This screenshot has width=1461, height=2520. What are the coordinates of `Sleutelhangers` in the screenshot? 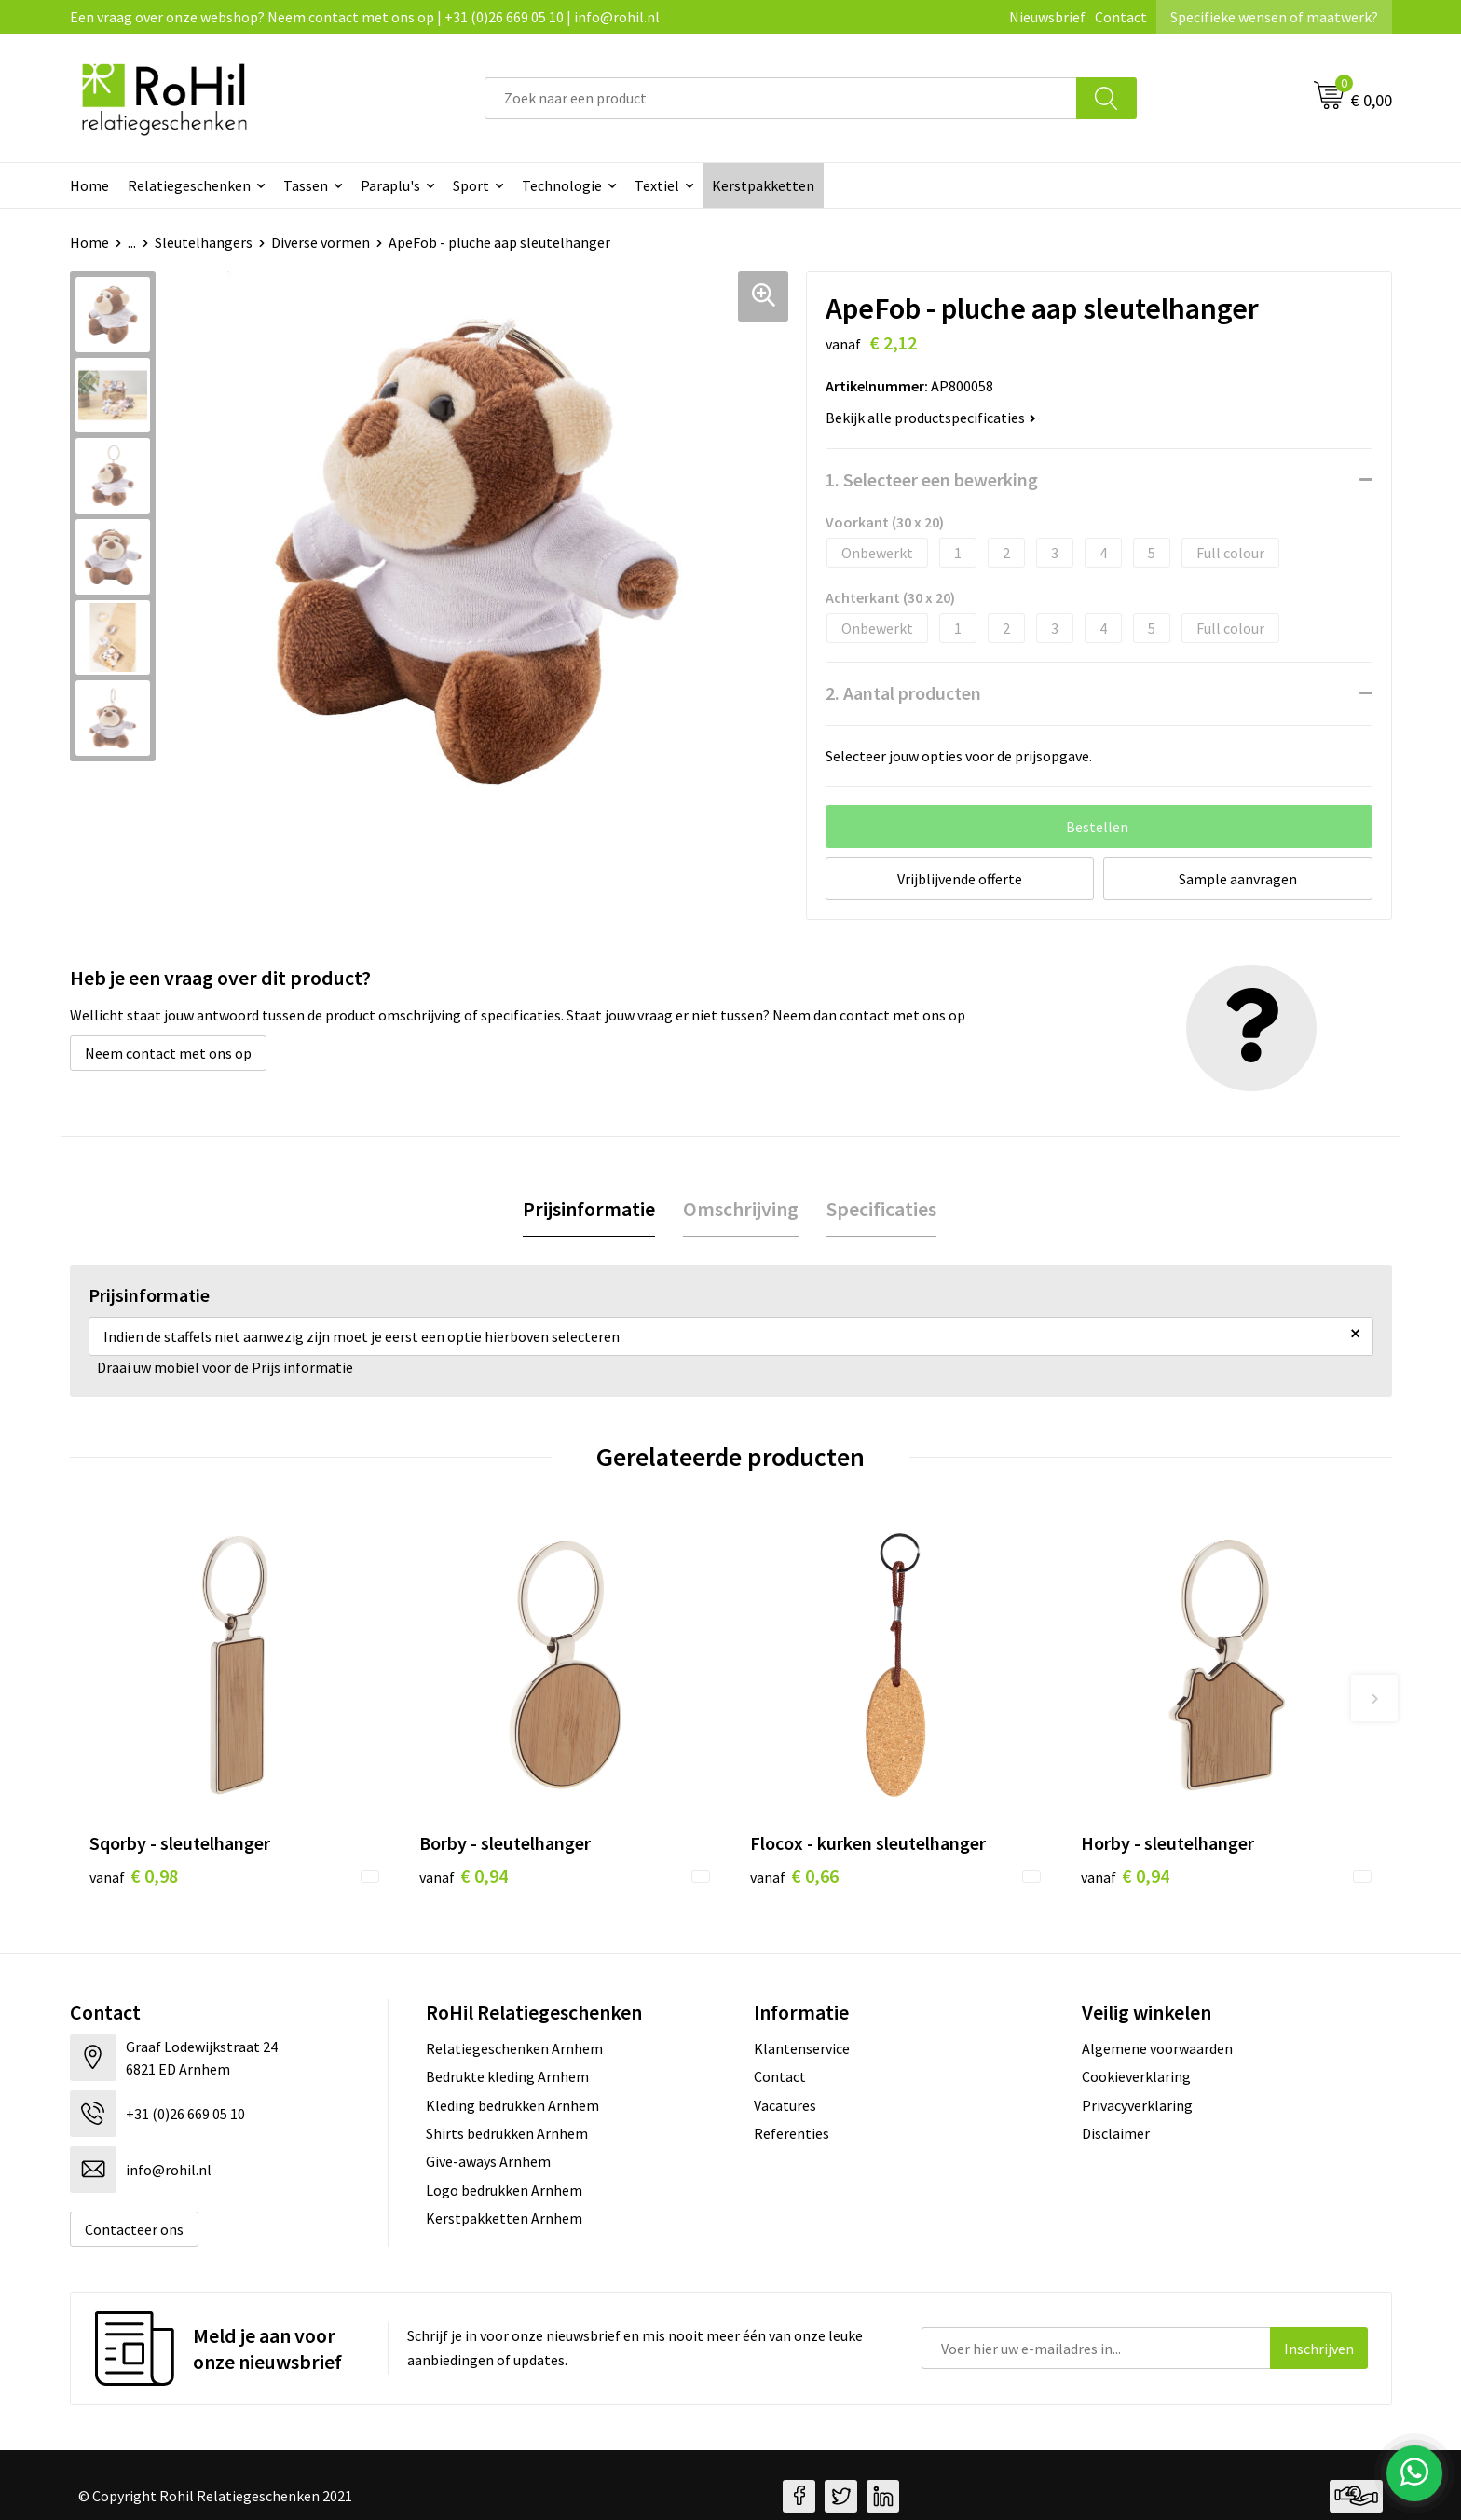 It's located at (204, 242).